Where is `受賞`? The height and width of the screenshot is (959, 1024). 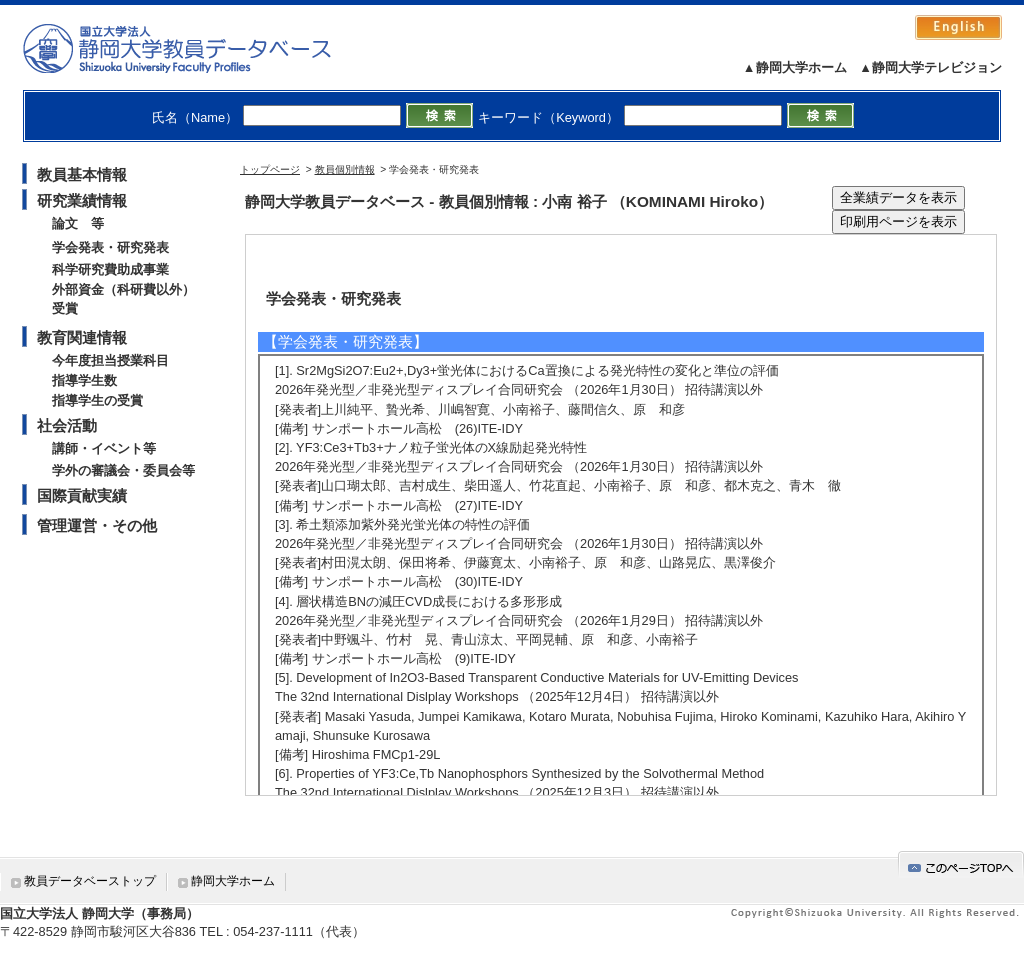 受賞 is located at coordinates (65, 308).